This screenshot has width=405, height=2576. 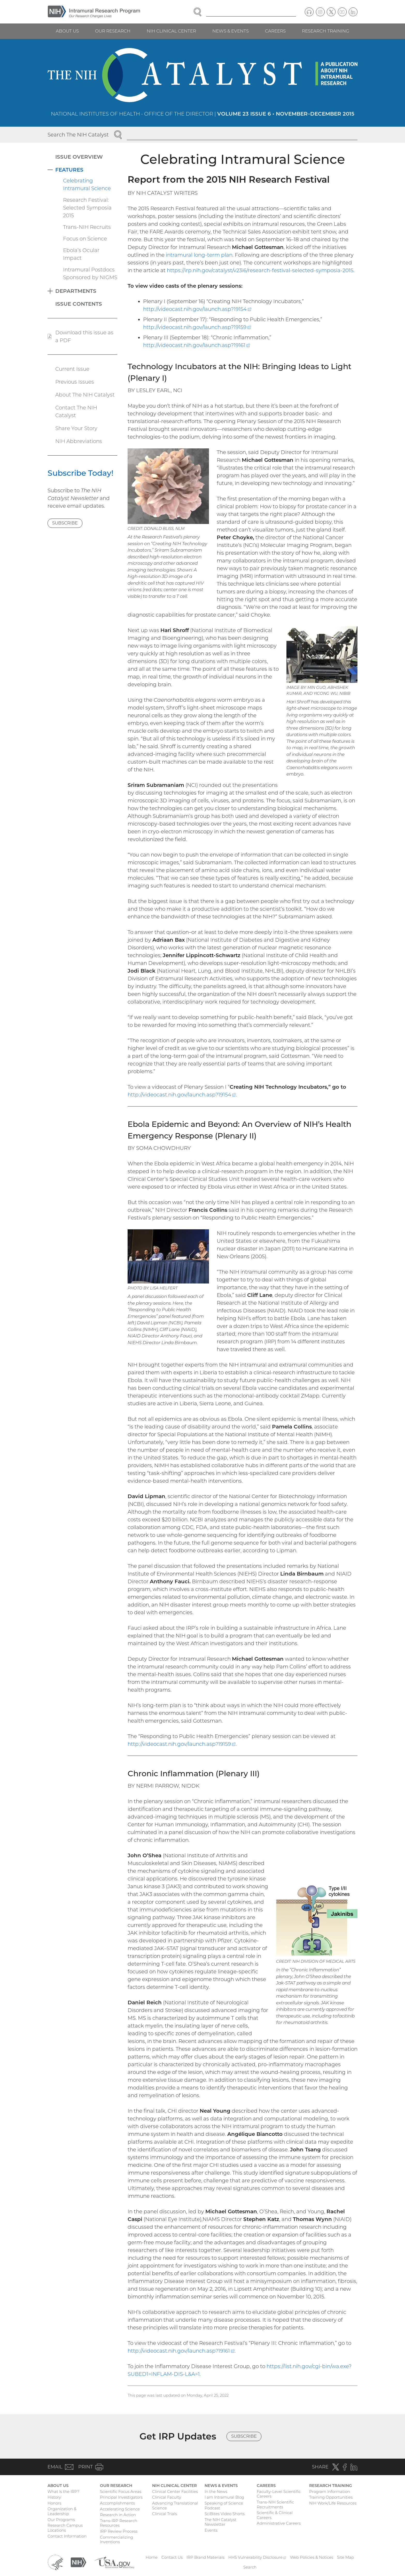 I want to click on https://irp.nih.gov/catalyst/v23i6/research-festival-selected-symposia-2015, so click(x=260, y=270).